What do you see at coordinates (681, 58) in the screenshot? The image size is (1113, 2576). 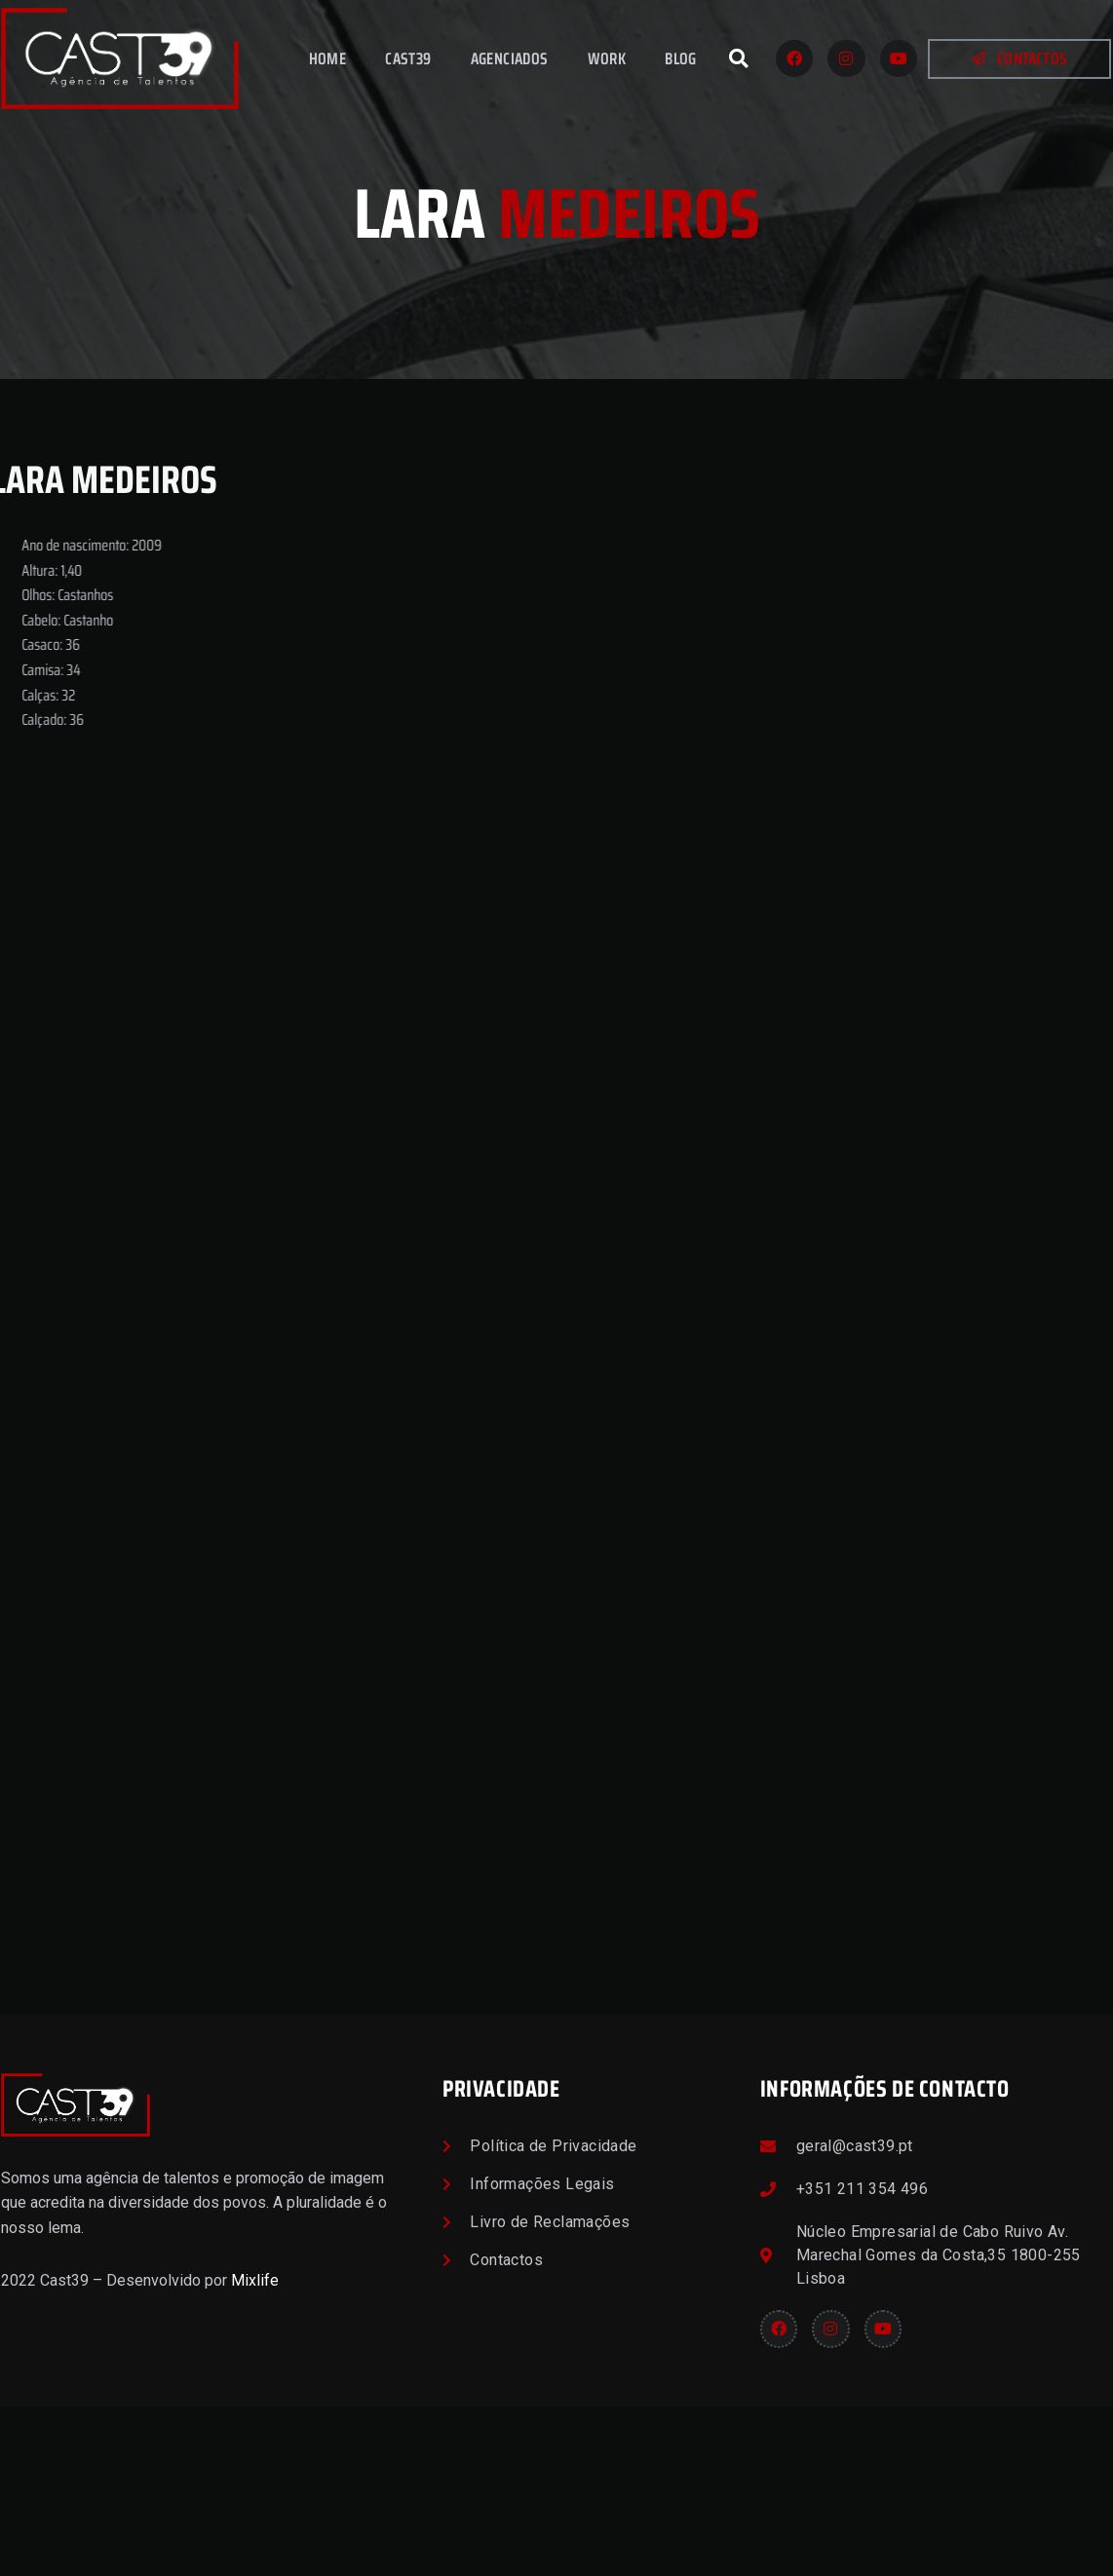 I see `Blog` at bounding box center [681, 58].